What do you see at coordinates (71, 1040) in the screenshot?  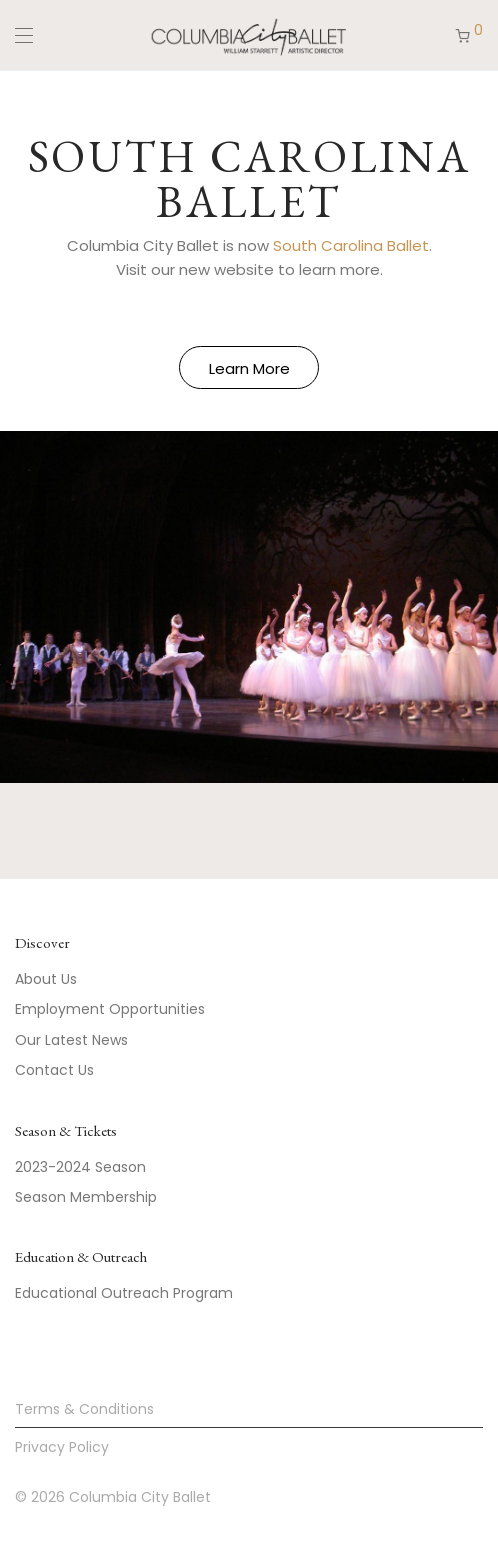 I see `Our Latest News` at bounding box center [71, 1040].